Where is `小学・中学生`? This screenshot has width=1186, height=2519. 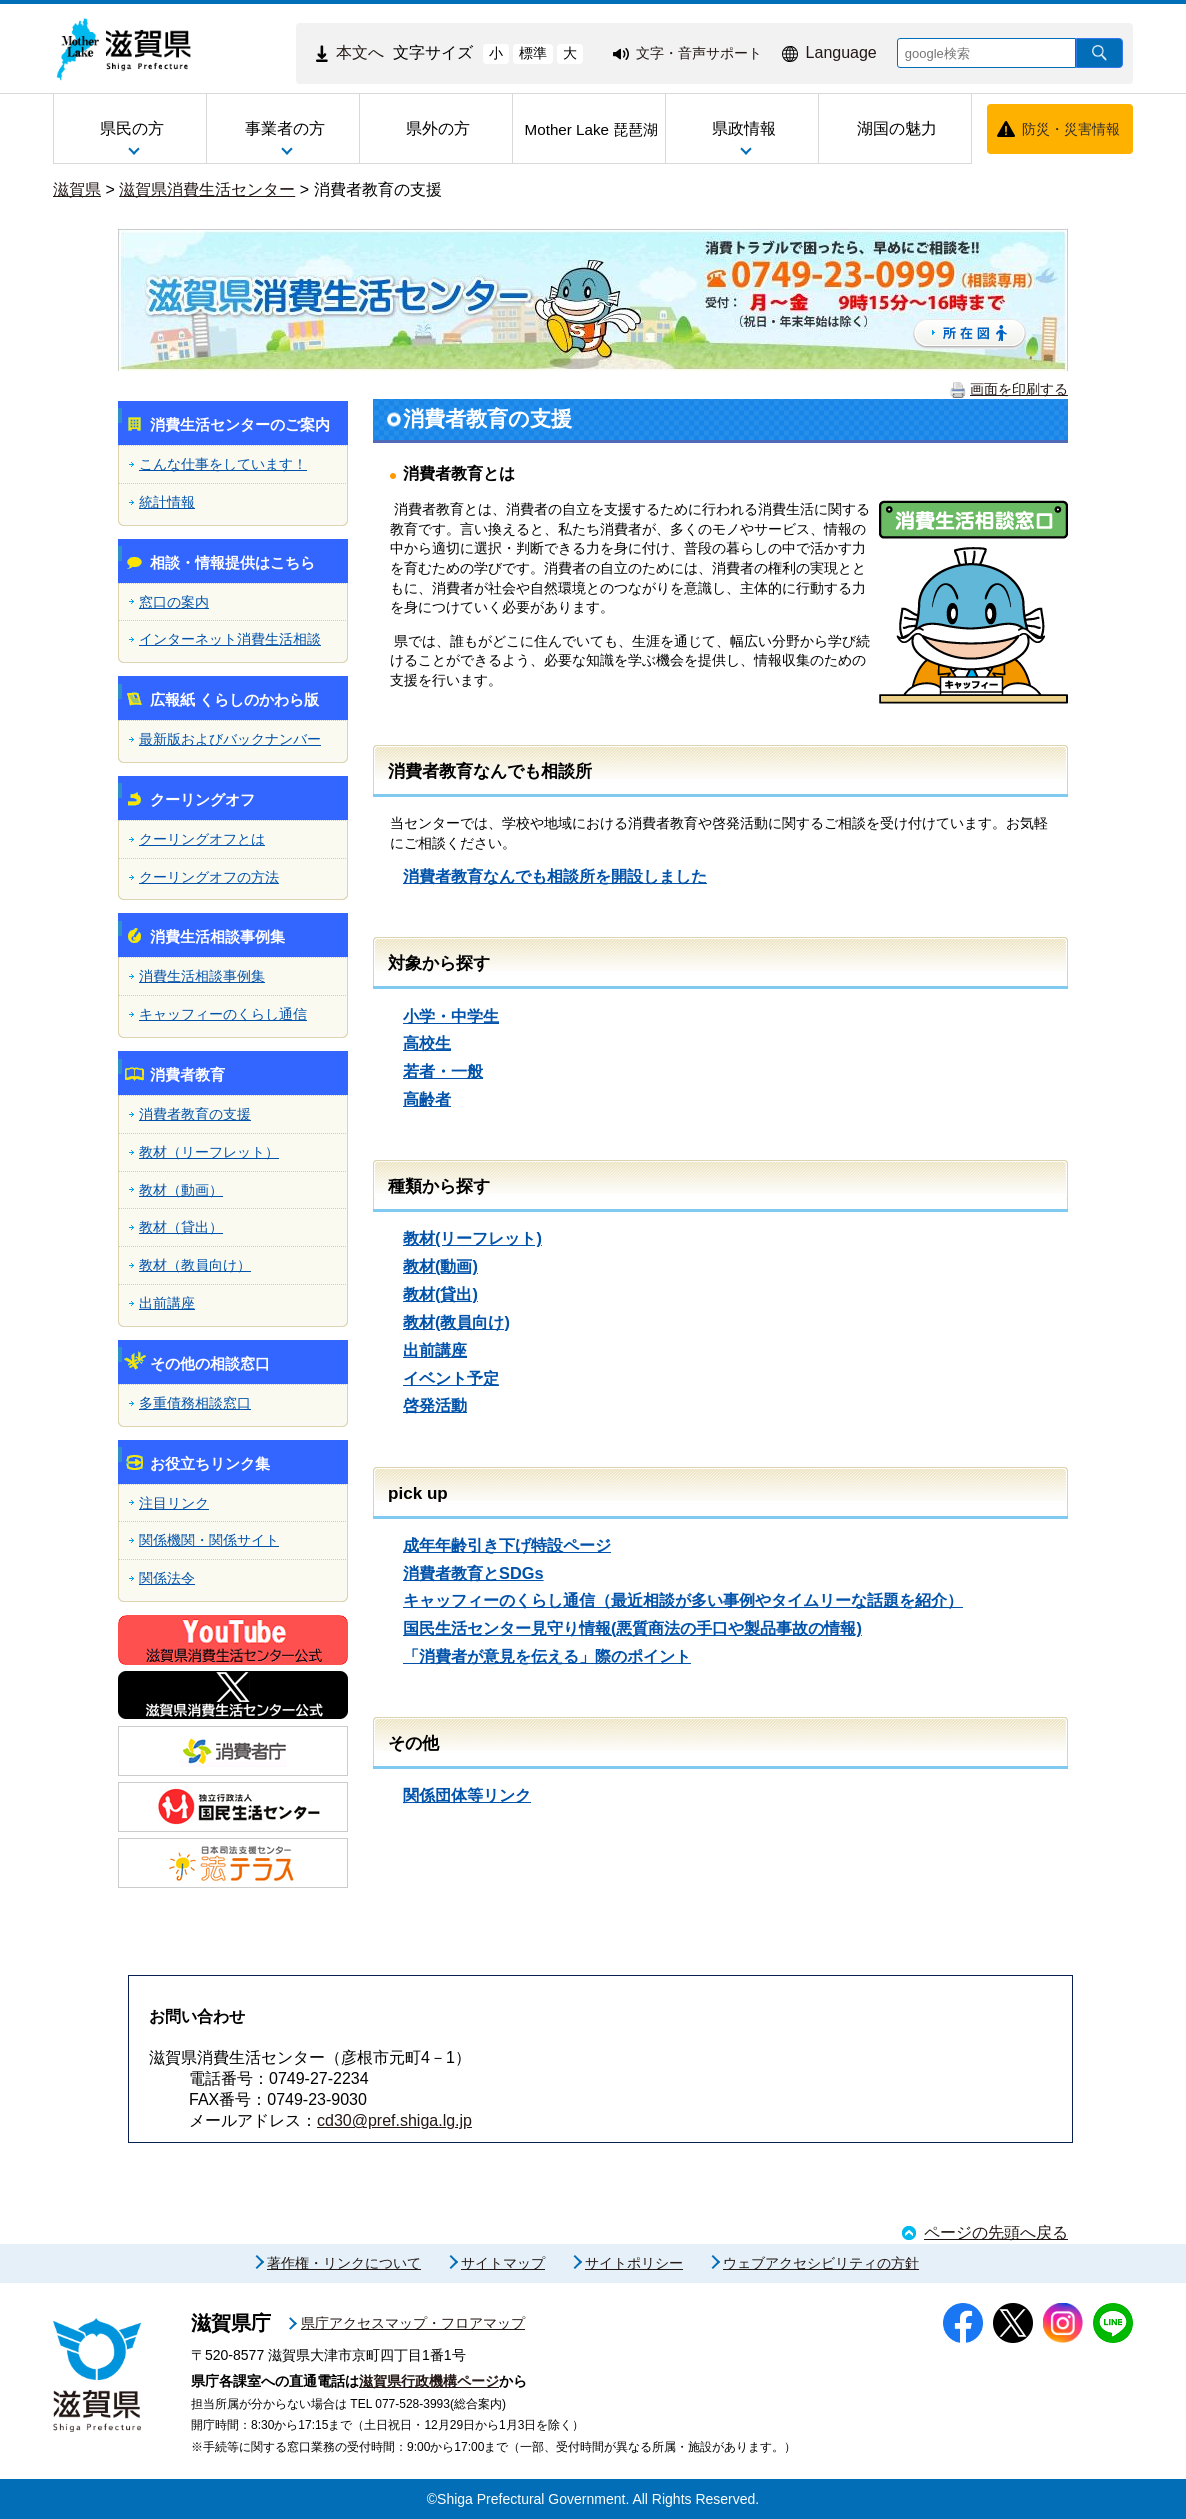
小学・中学生 is located at coordinates (451, 1016).